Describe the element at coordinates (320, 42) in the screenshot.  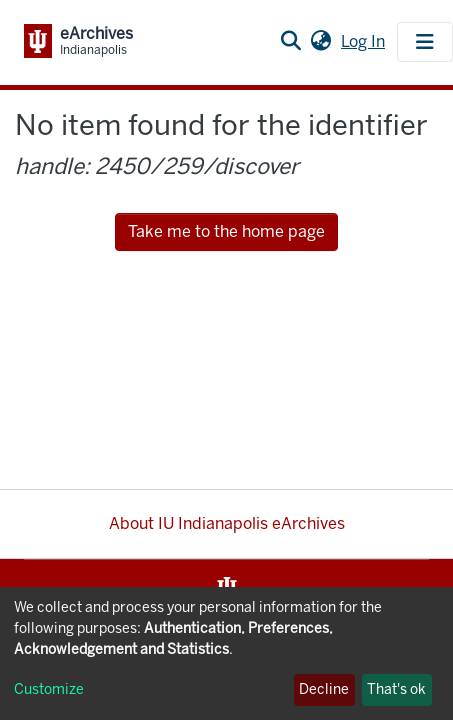
I see `[button]` at that location.